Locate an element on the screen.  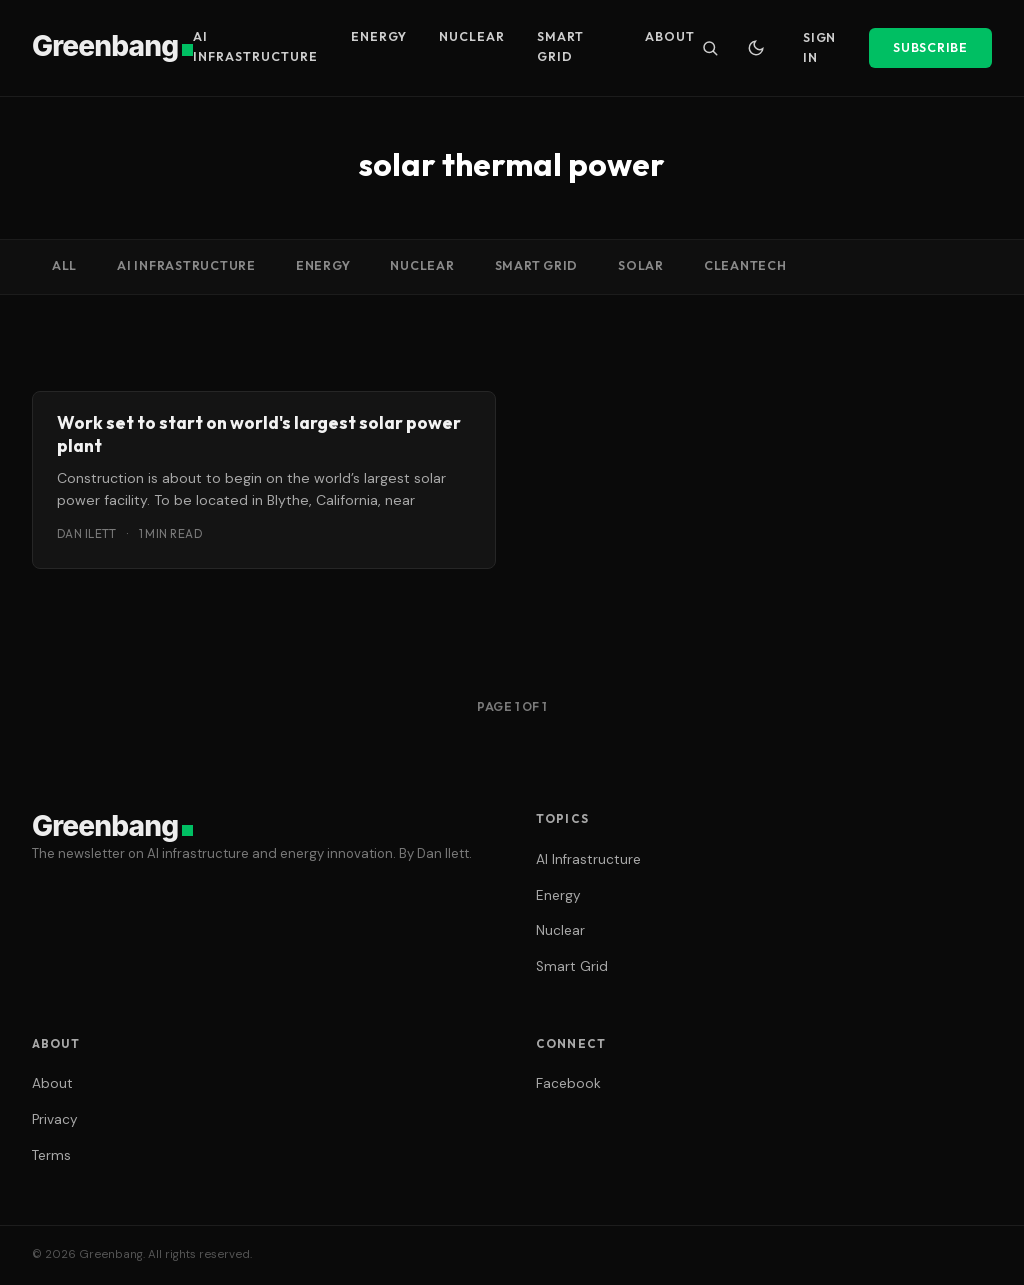
Energy is located at coordinates (379, 36).